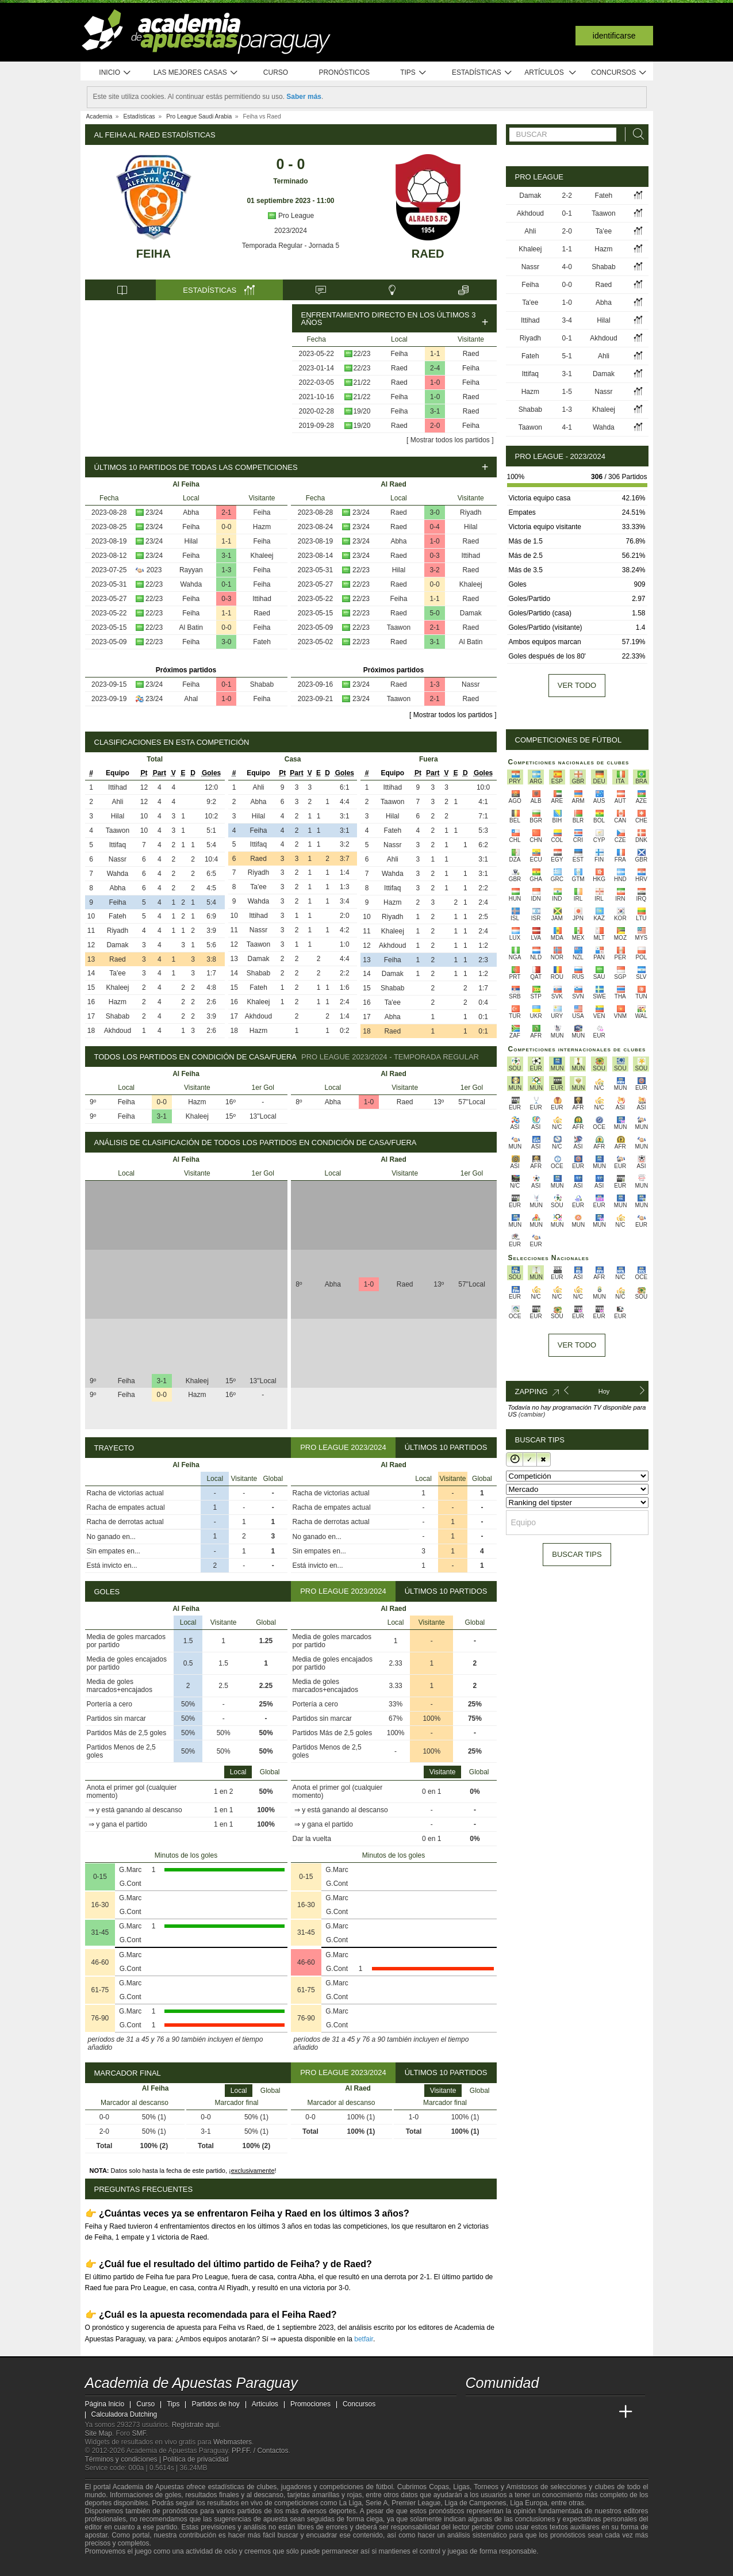 This screenshot has width=733, height=2576. Describe the element at coordinates (577, 685) in the screenshot. I see `Ver todo` at that location.